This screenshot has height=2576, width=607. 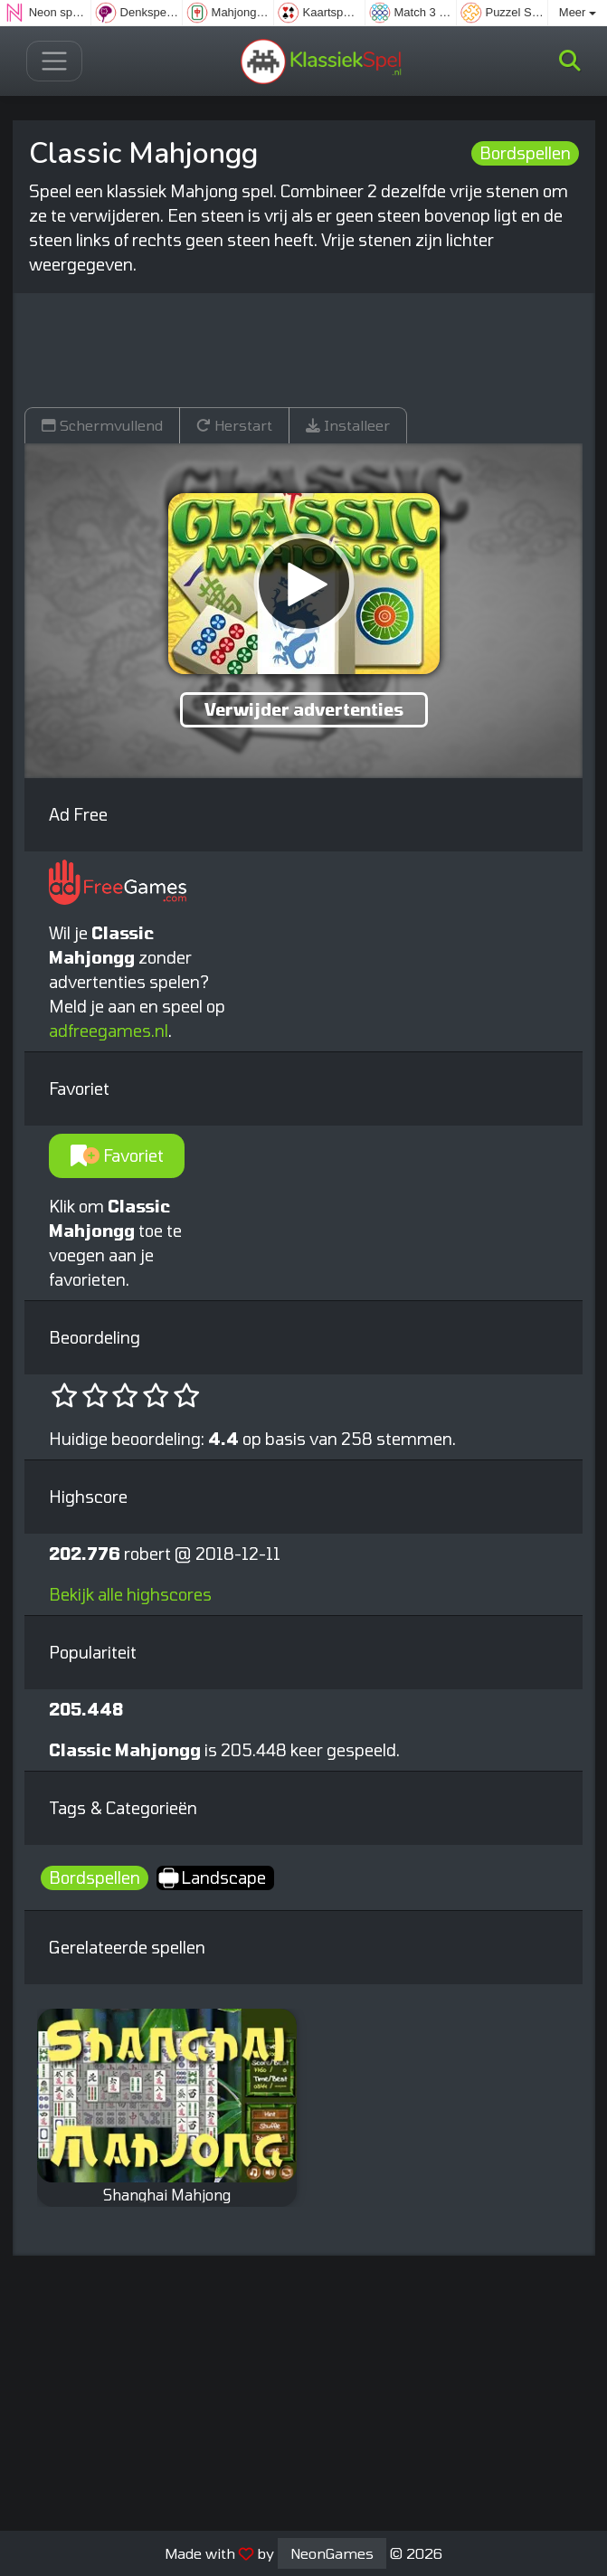 I want to click on Favoriet, so click(x=117, y=1155).